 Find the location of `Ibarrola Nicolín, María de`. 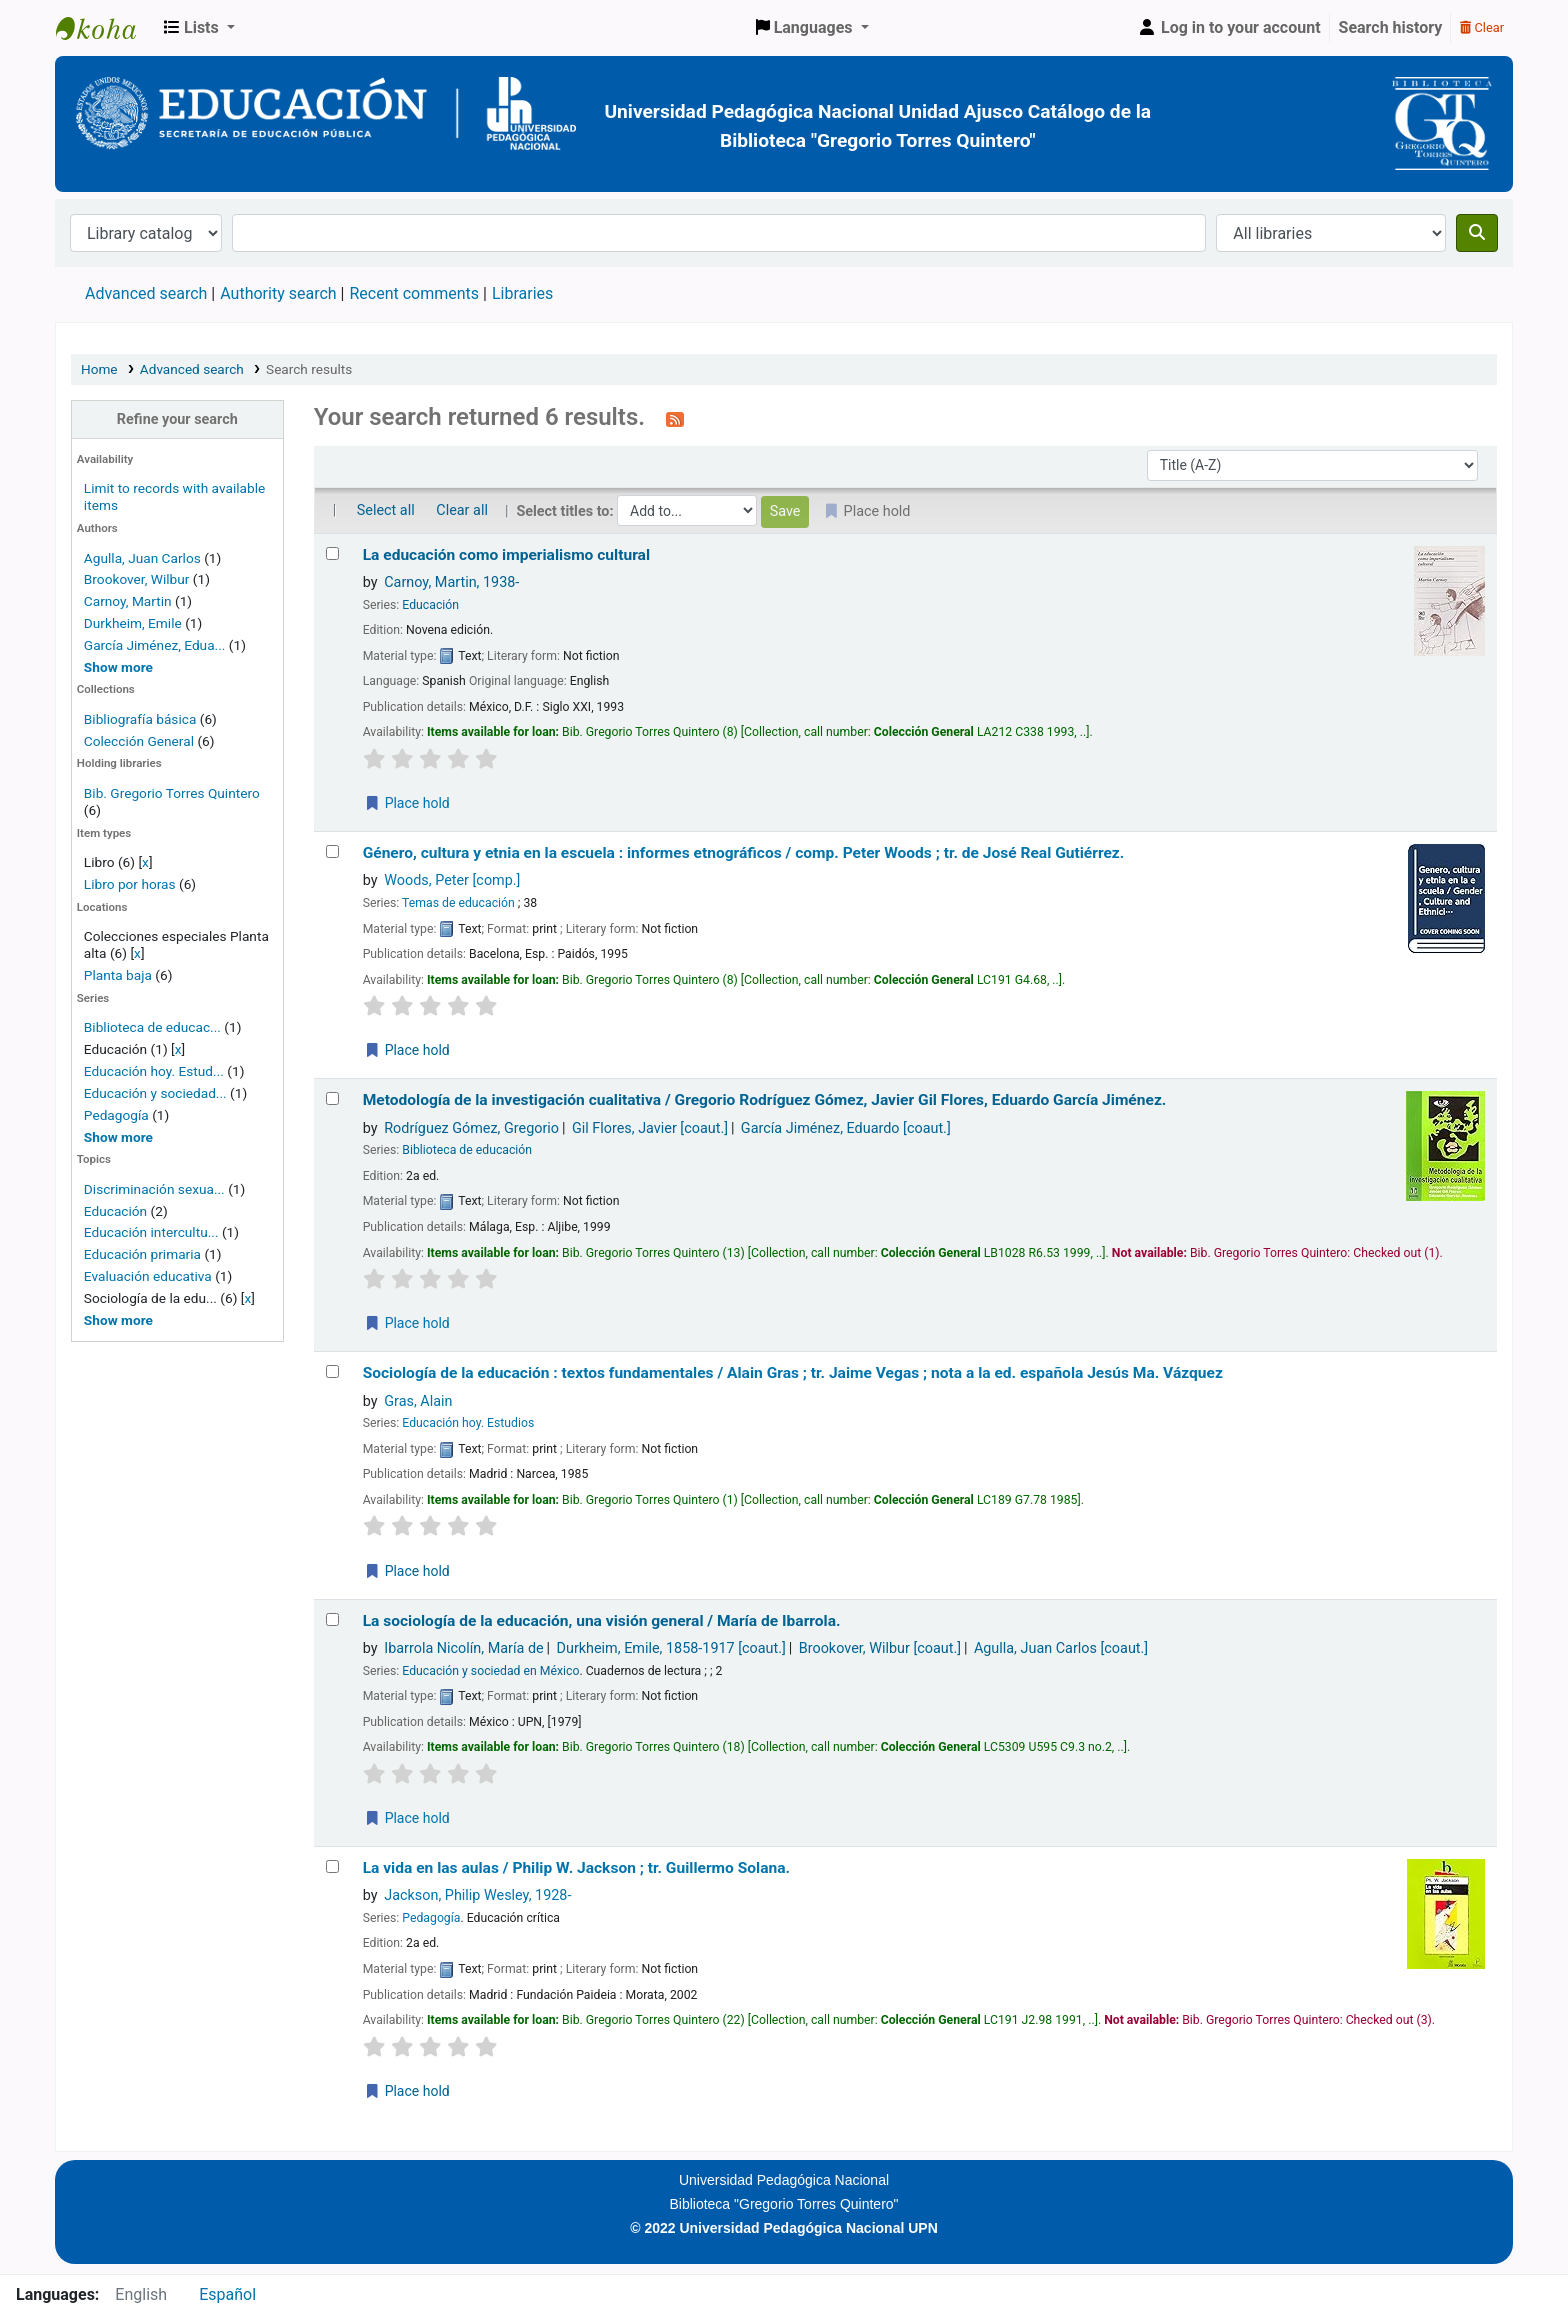

Ibarrola Nicolín, María de is located at coordinates (463, 1648).